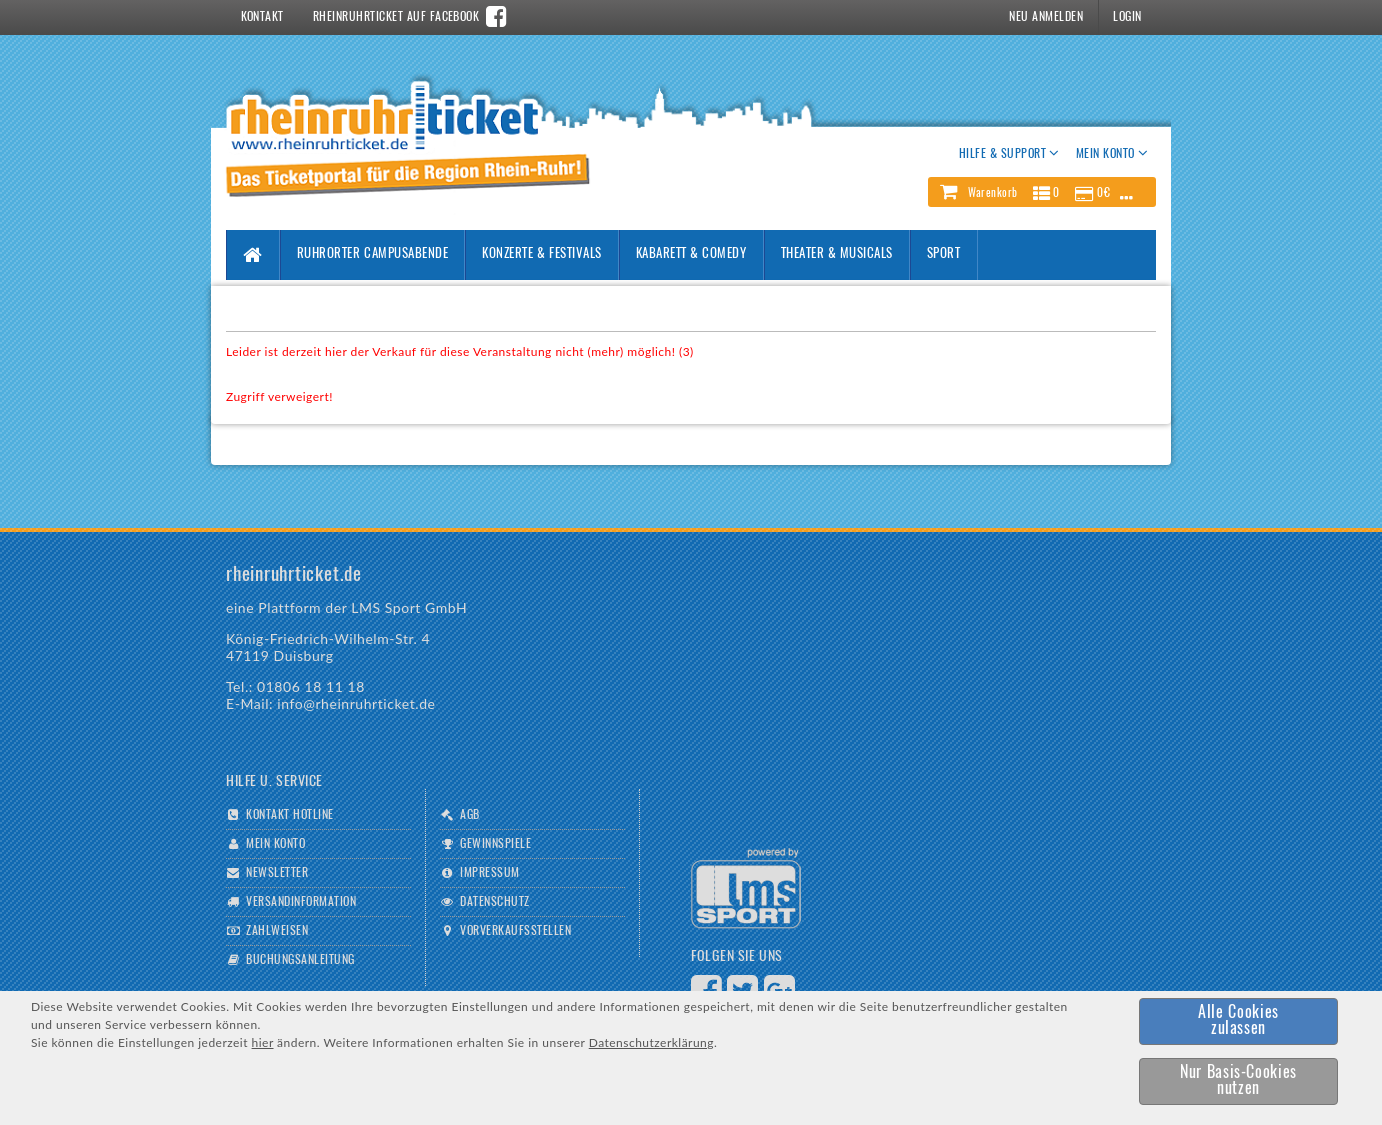  I want to click on hier, so click(263, 1042).